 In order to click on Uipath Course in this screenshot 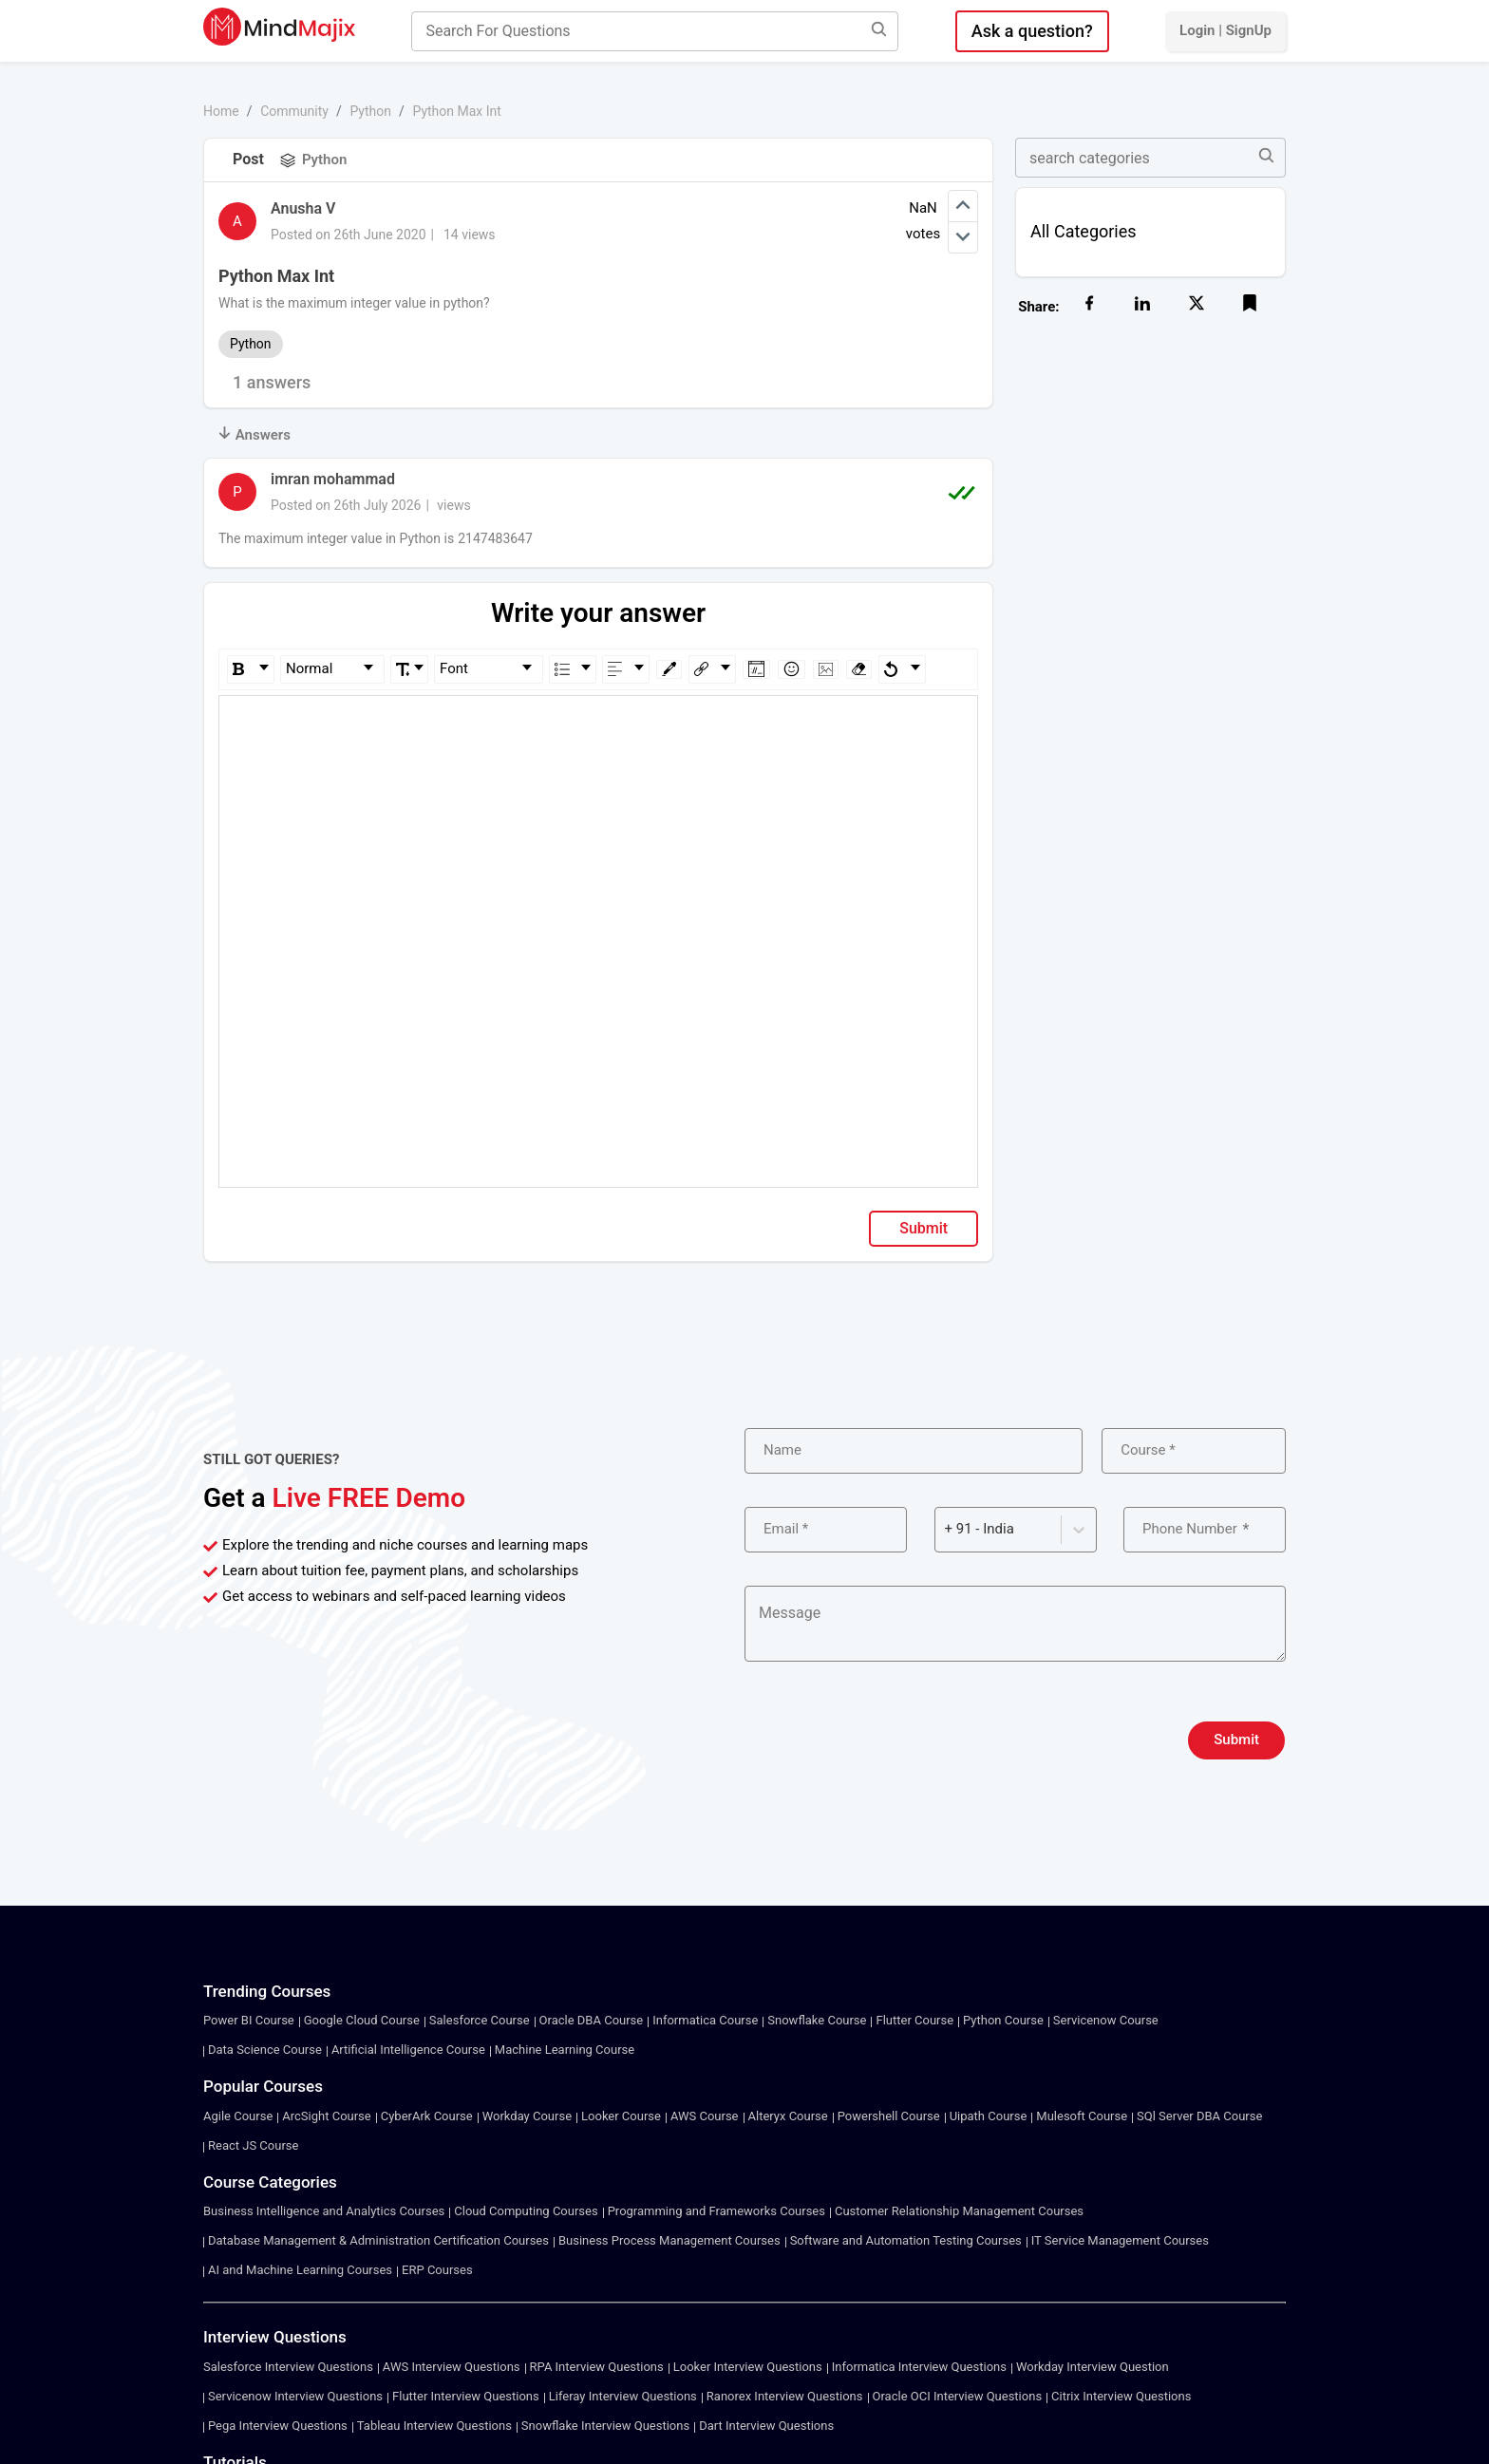, I will do `click(988, 2116)`.